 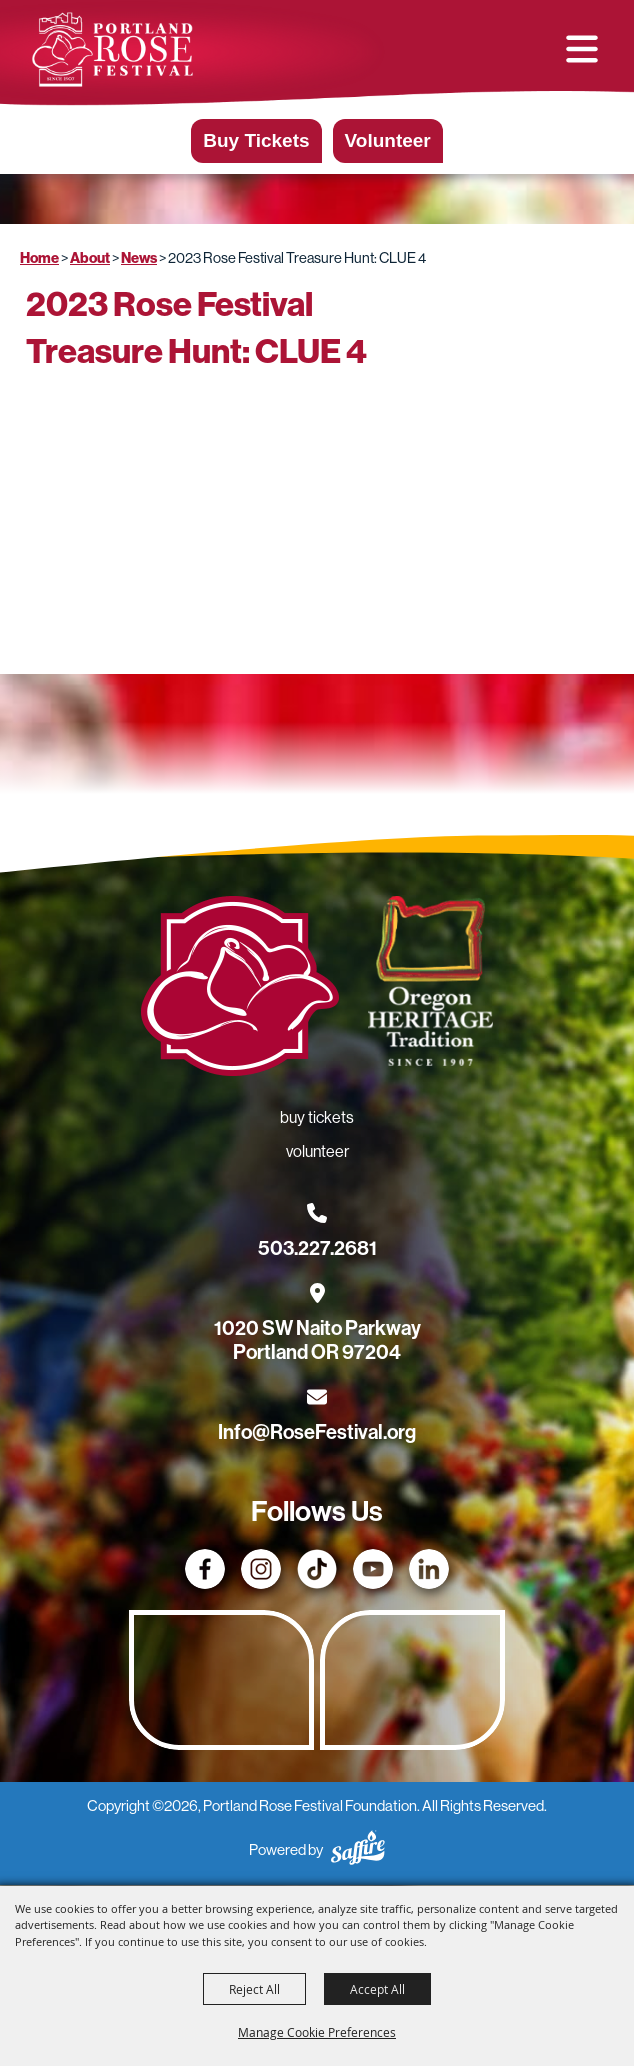 What do you see at coordinates (240, 990) in the screenshot?
I see `[Rose Festival - Go to homepage]` at bounding box center [240, 990].